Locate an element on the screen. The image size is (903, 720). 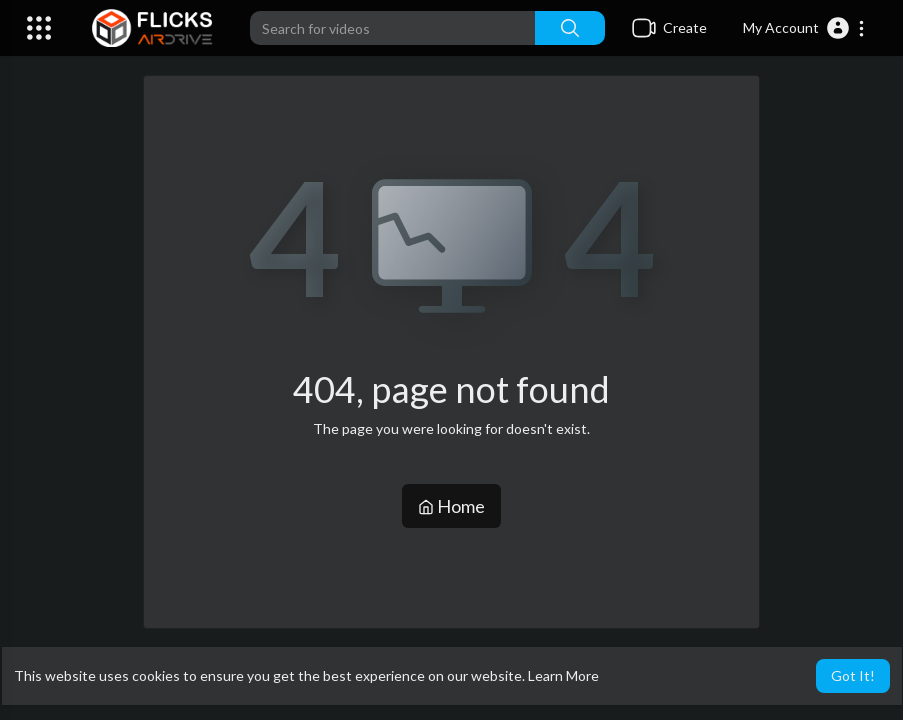
Got It! [button] is located at coordinates (853, 675).